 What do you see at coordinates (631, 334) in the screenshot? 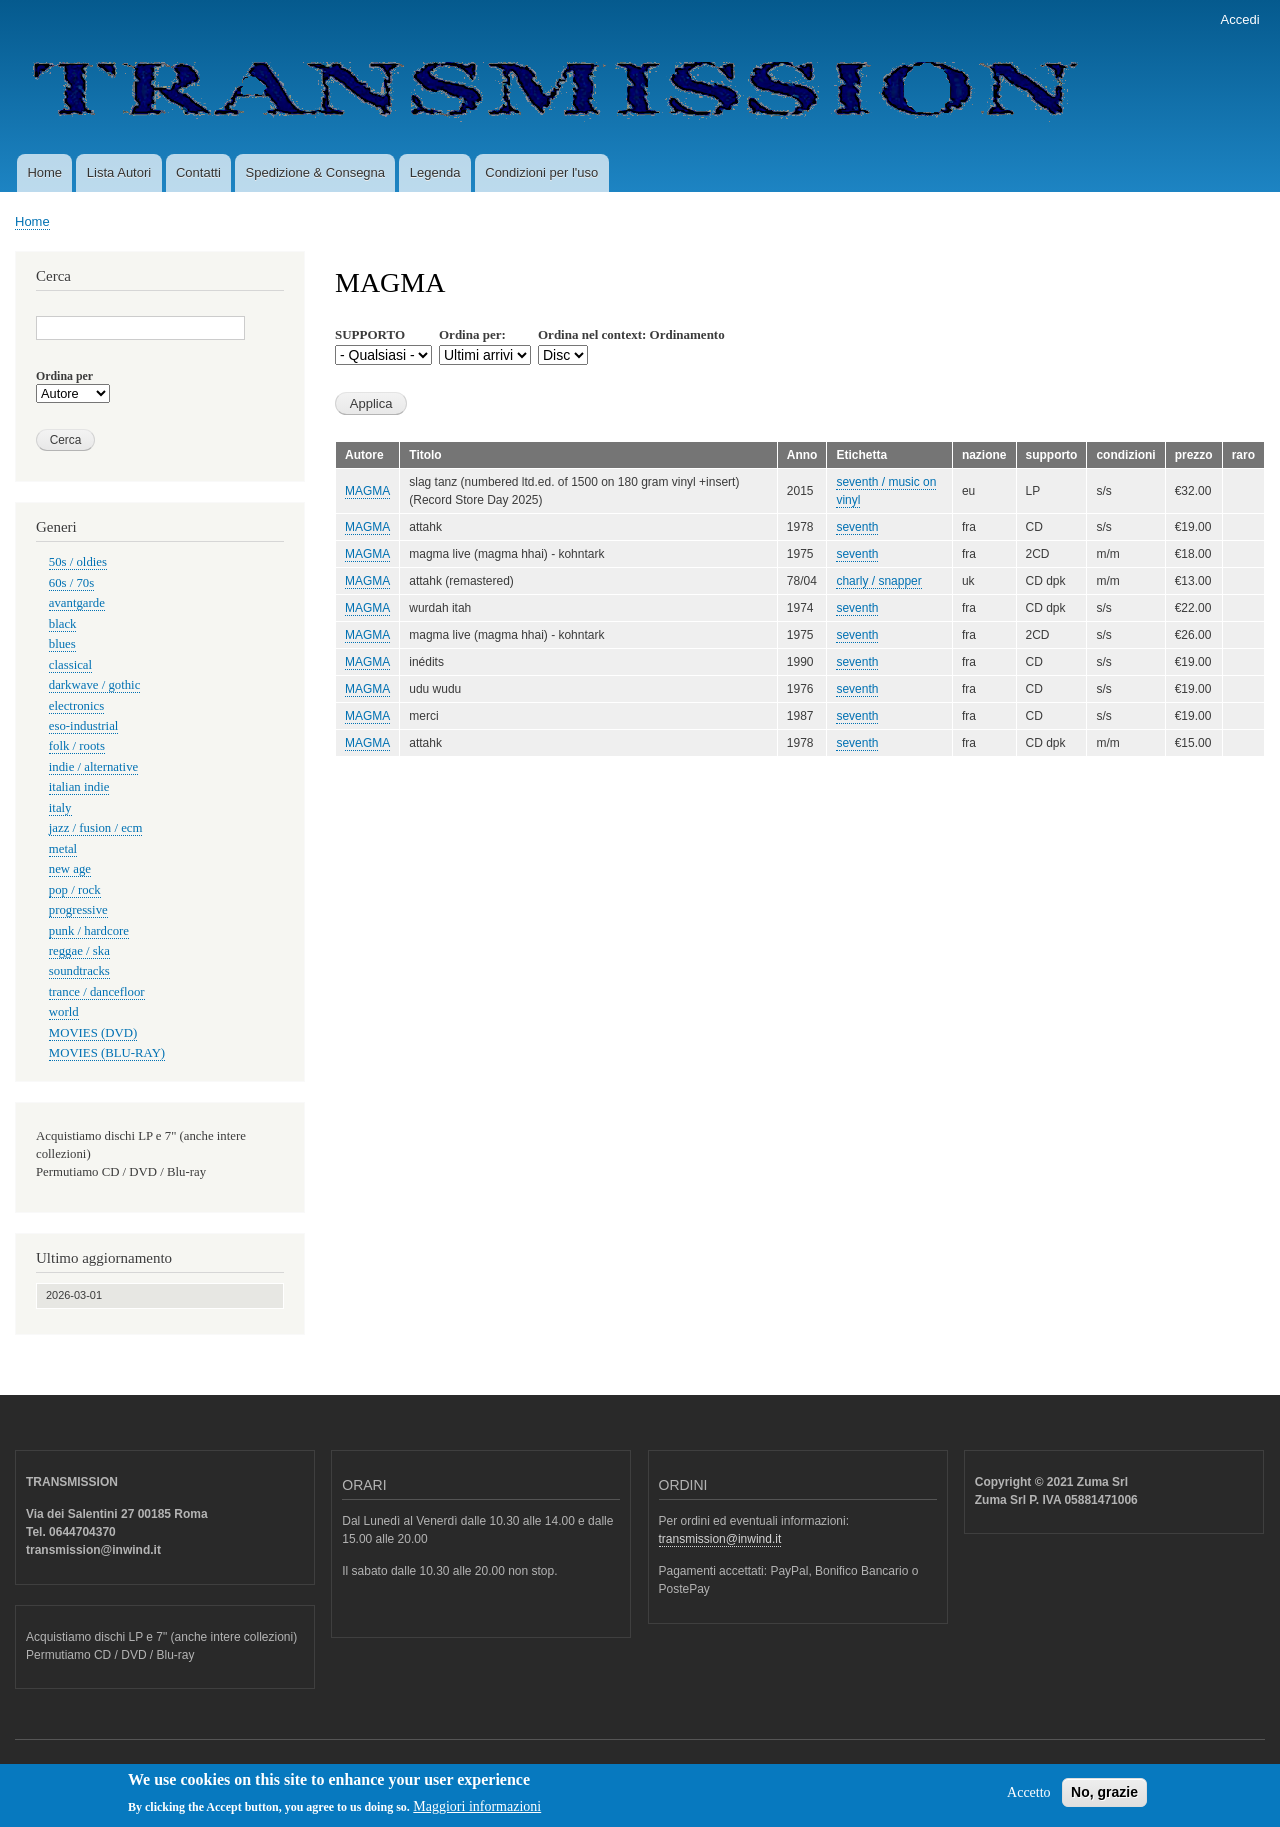
I see `Ordina nel context: Ordinamento` at bounding box center [631, 334].